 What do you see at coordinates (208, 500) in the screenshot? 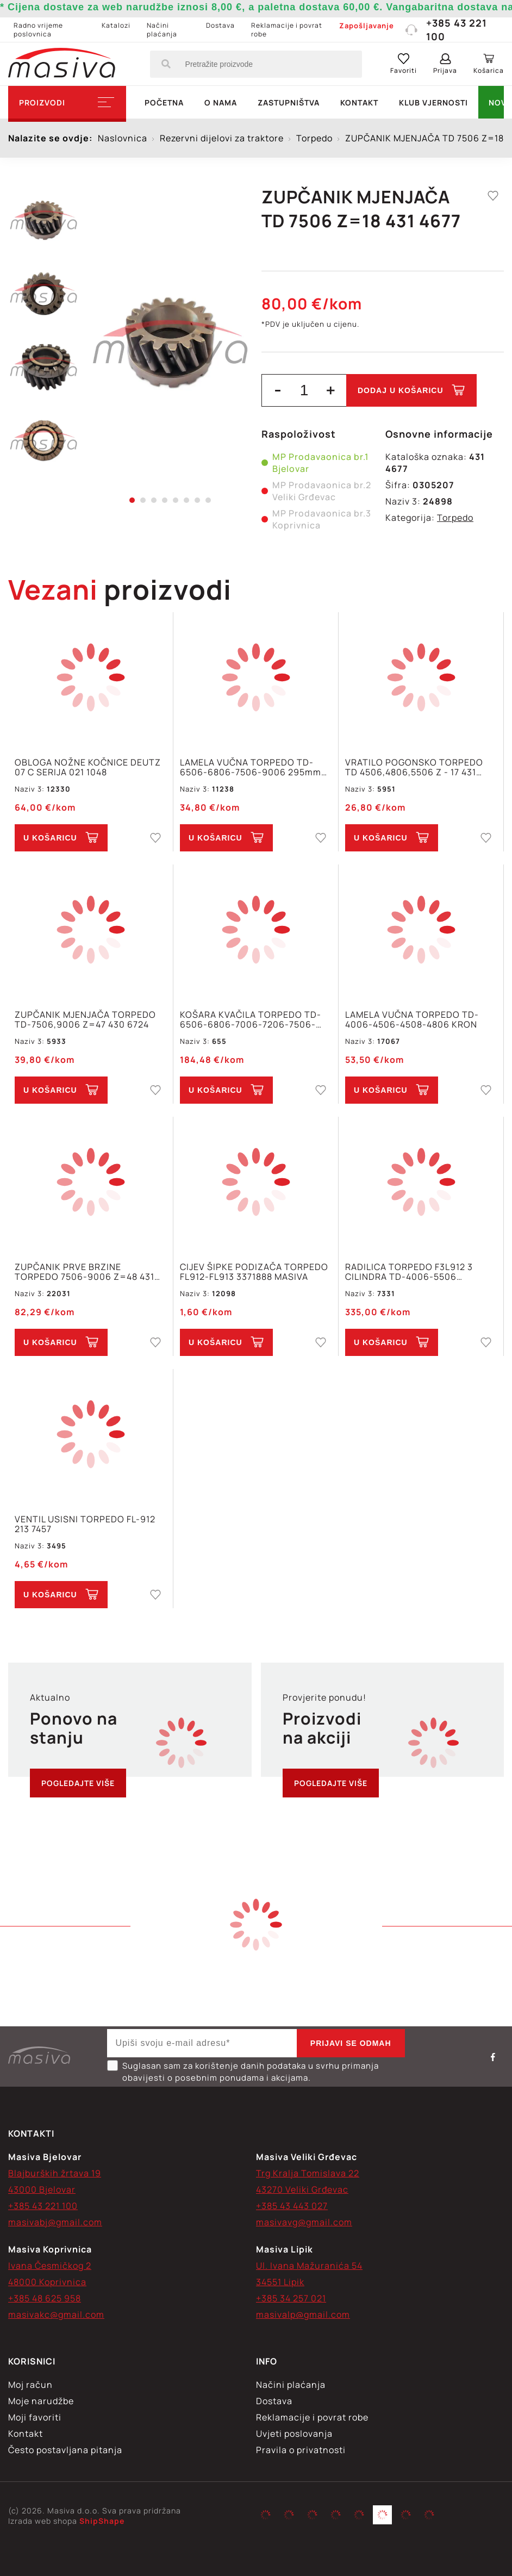
I see `8 [tab]` at bounding box center [208, 500].